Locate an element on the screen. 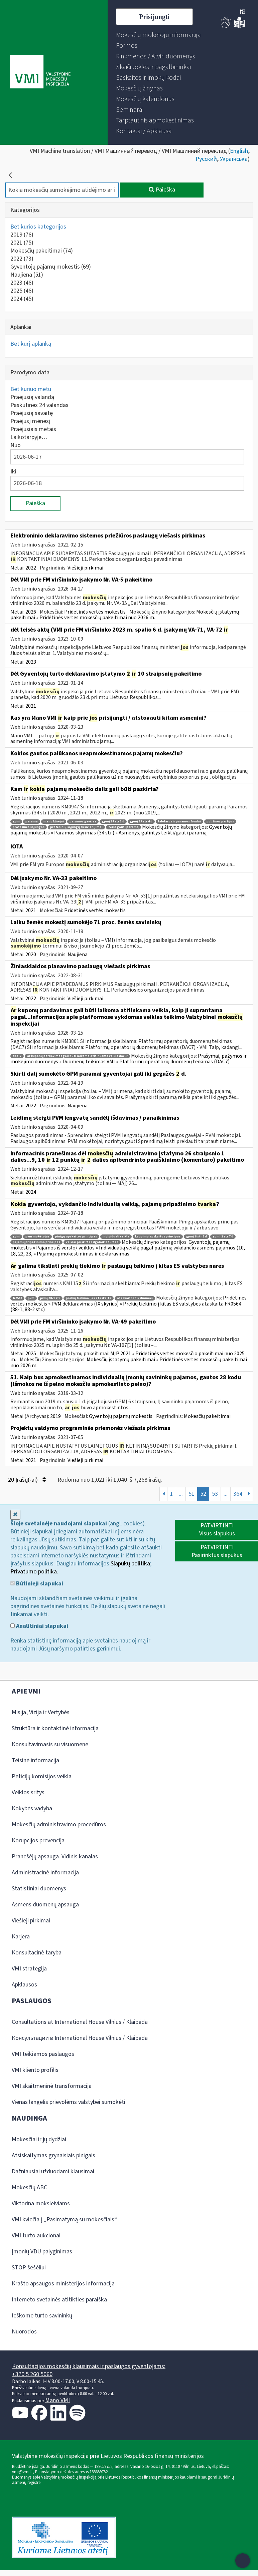 This screenshot has height=2576, width=258. ataskaitos tikslinimas is located at coordinates (135, 1298).